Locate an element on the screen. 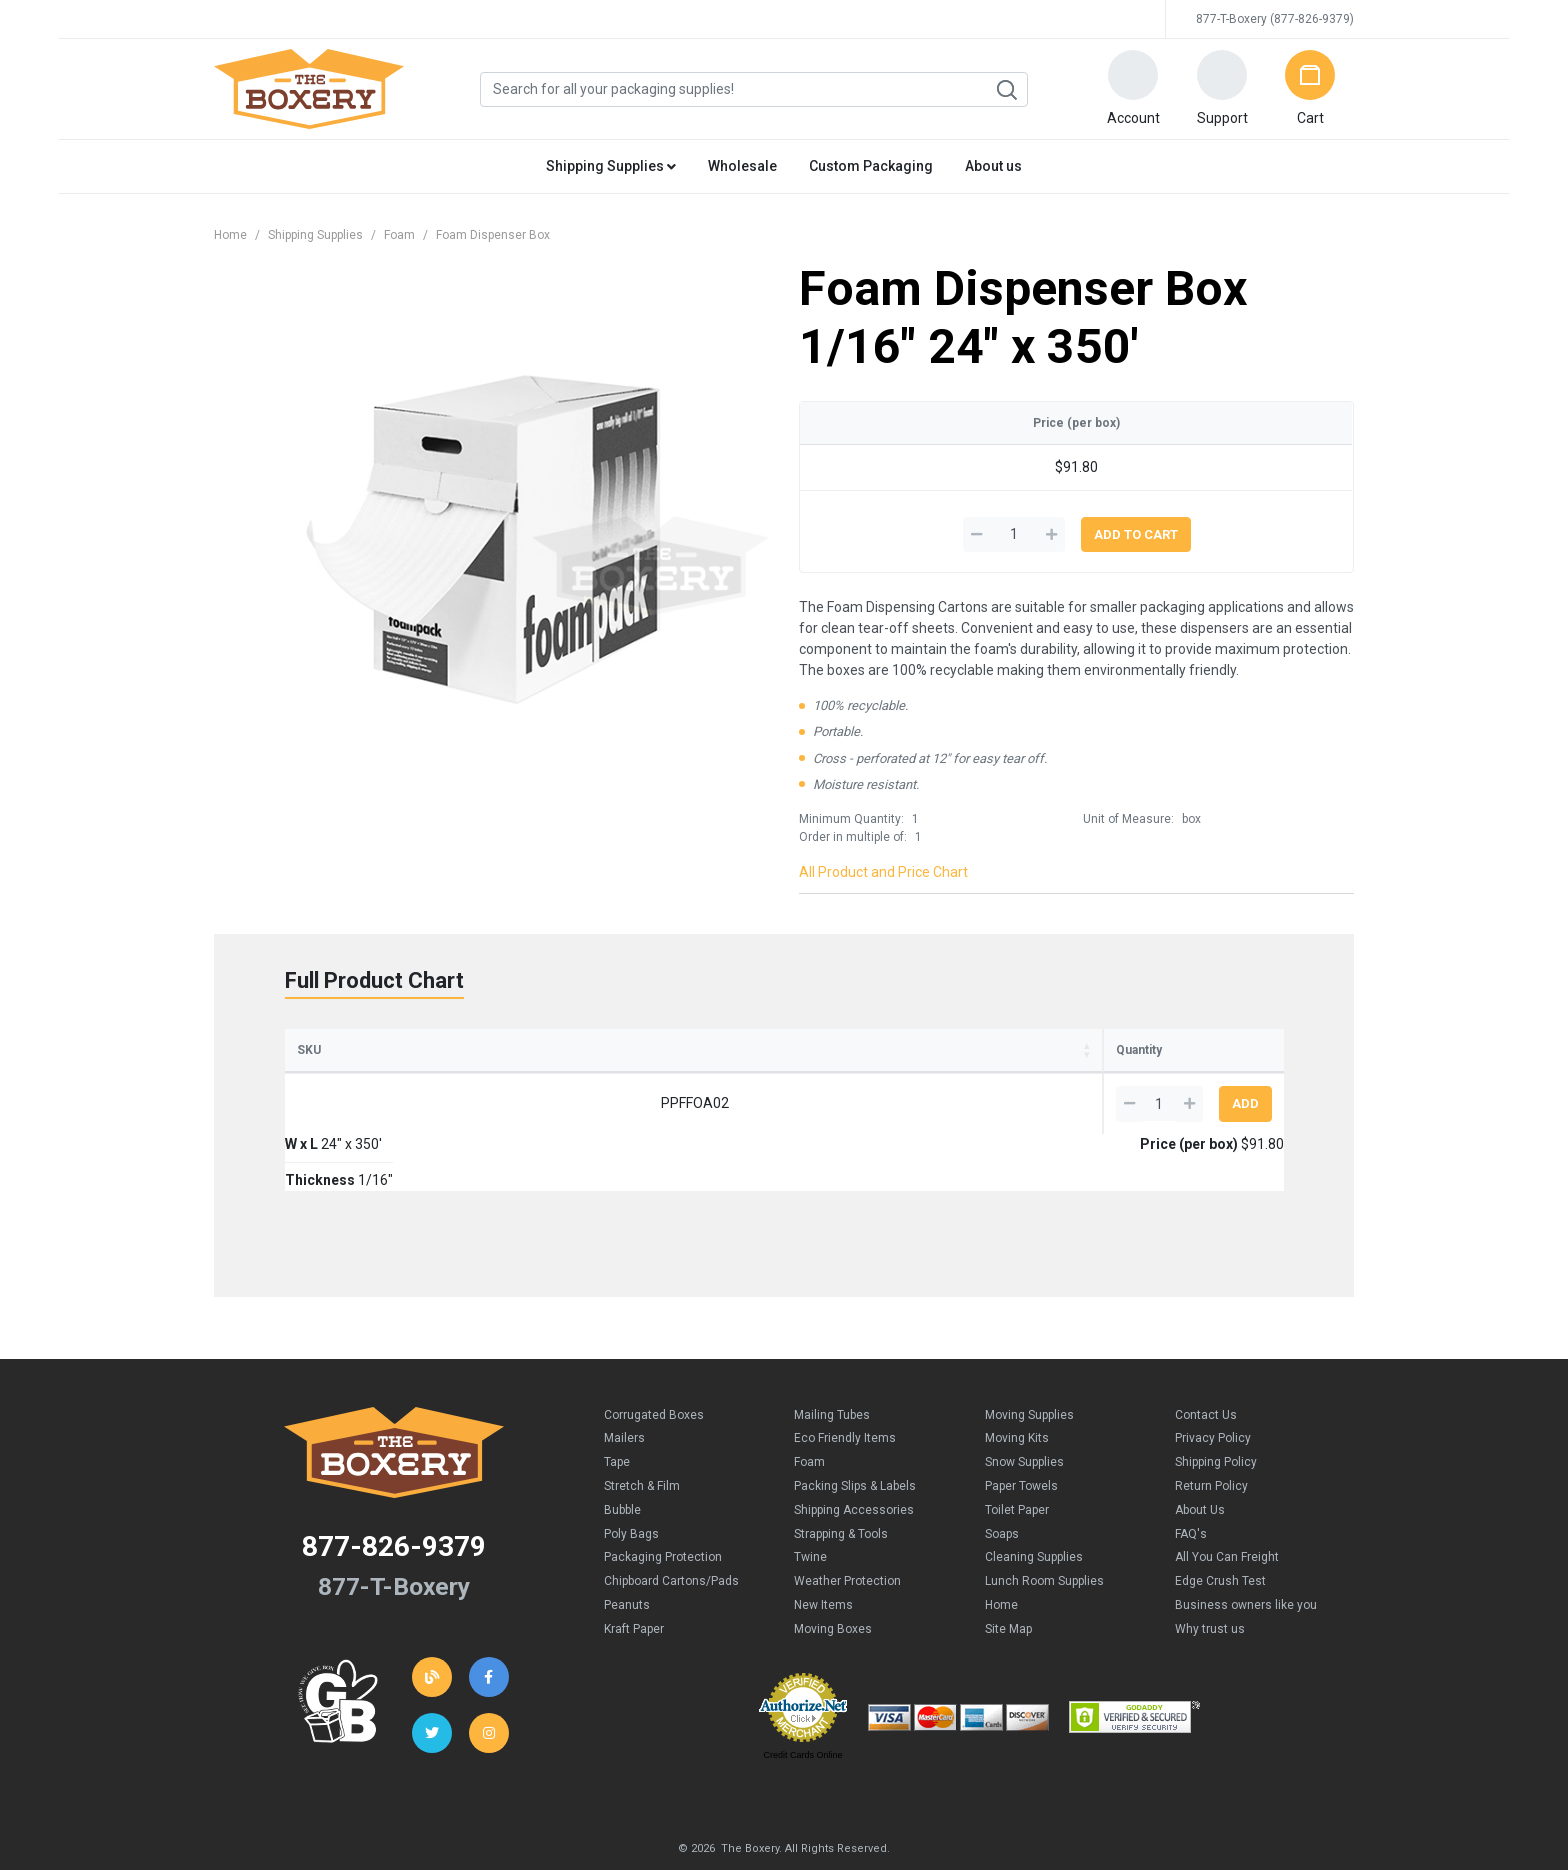 The image size is (1568, 1870). Kraft Paper is located at coordinates (634, 1572).